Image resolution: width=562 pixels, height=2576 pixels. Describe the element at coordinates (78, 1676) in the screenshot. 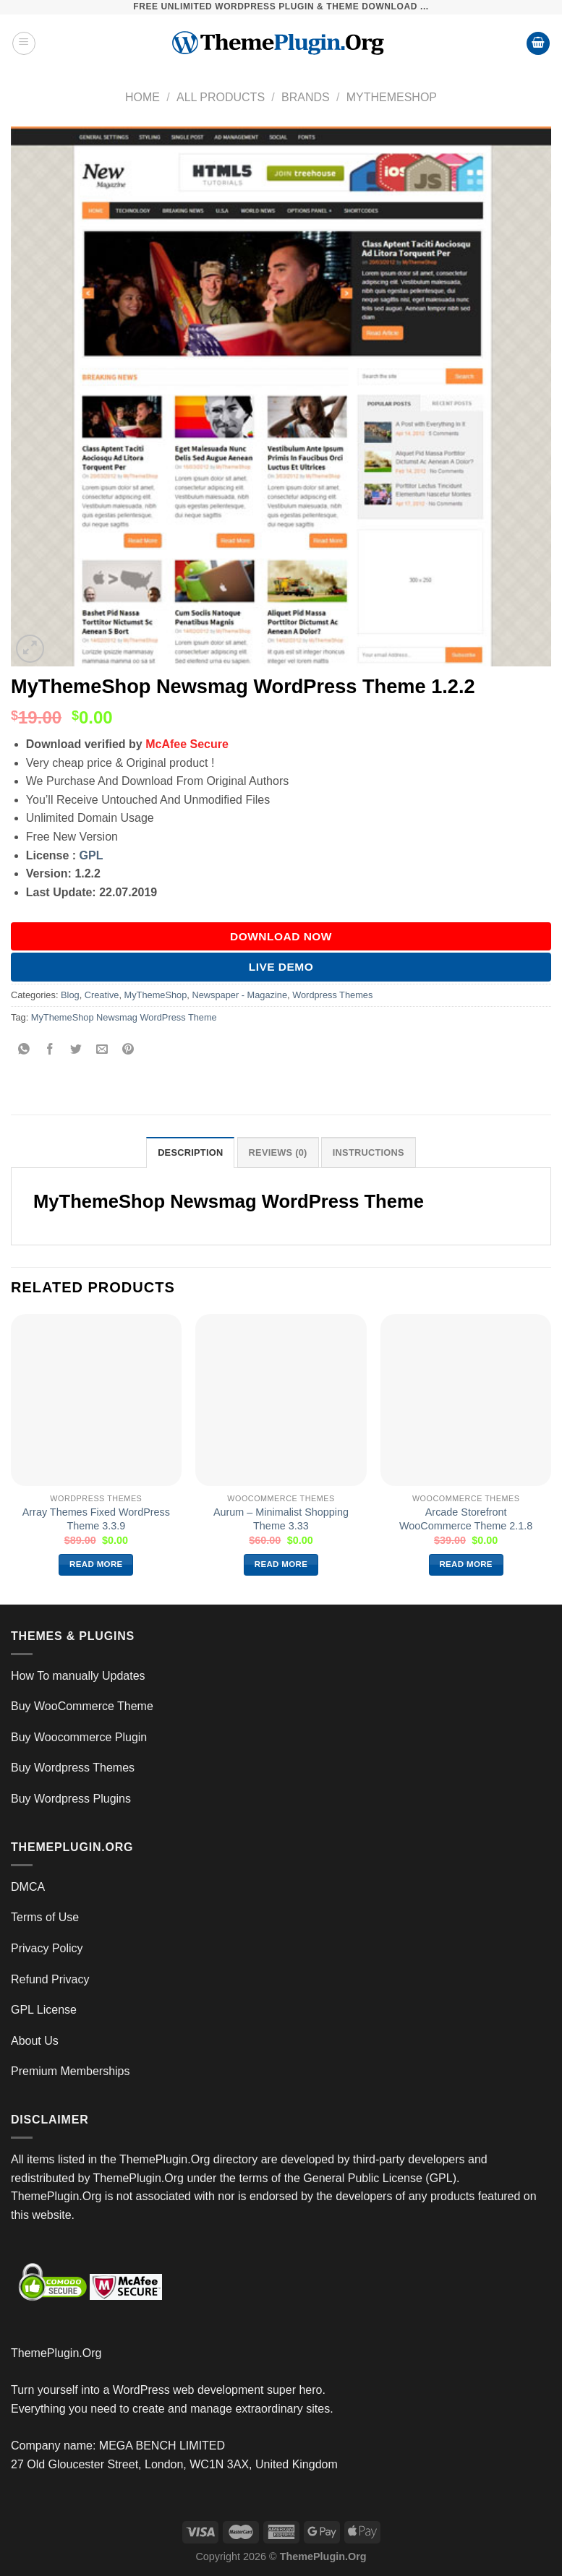

I see `How To manually Updates` at that location.